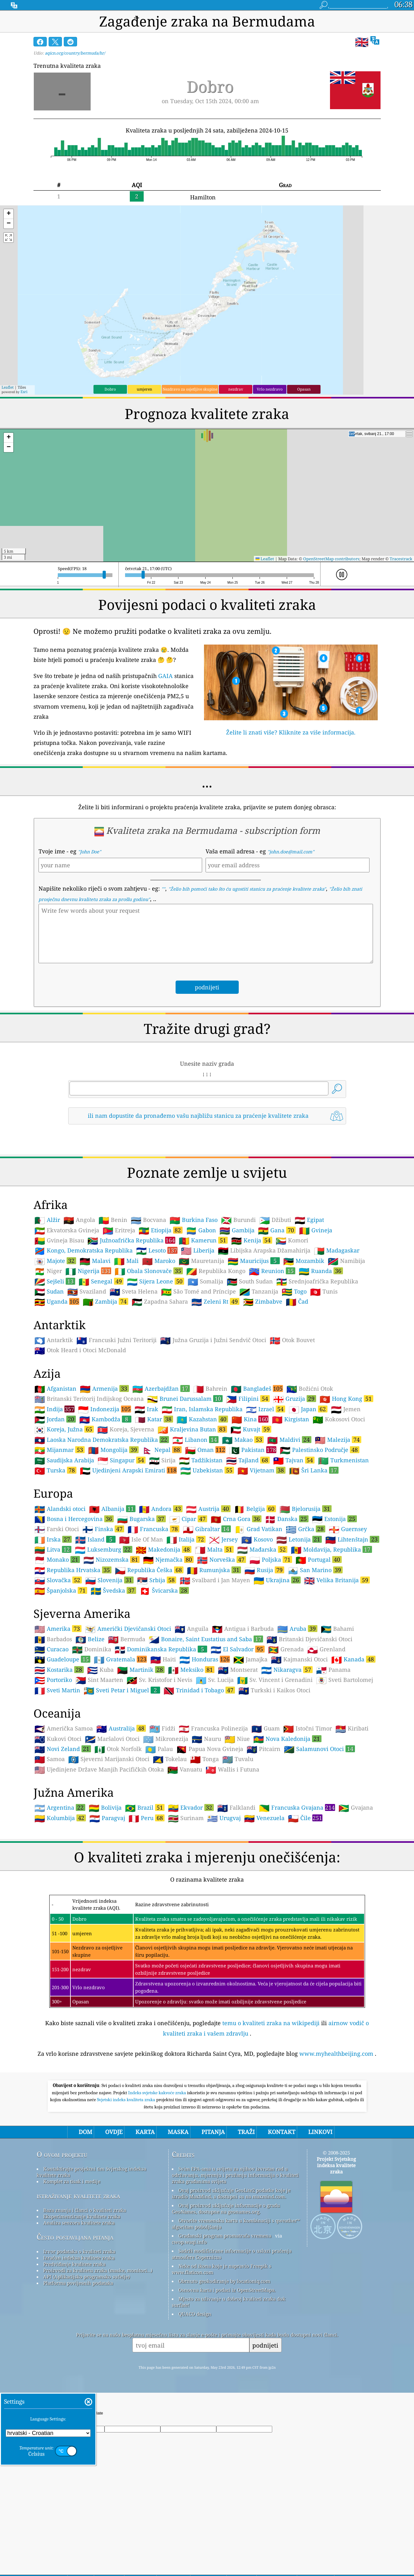  I want to click on Jamajka, so click(250, 1659).